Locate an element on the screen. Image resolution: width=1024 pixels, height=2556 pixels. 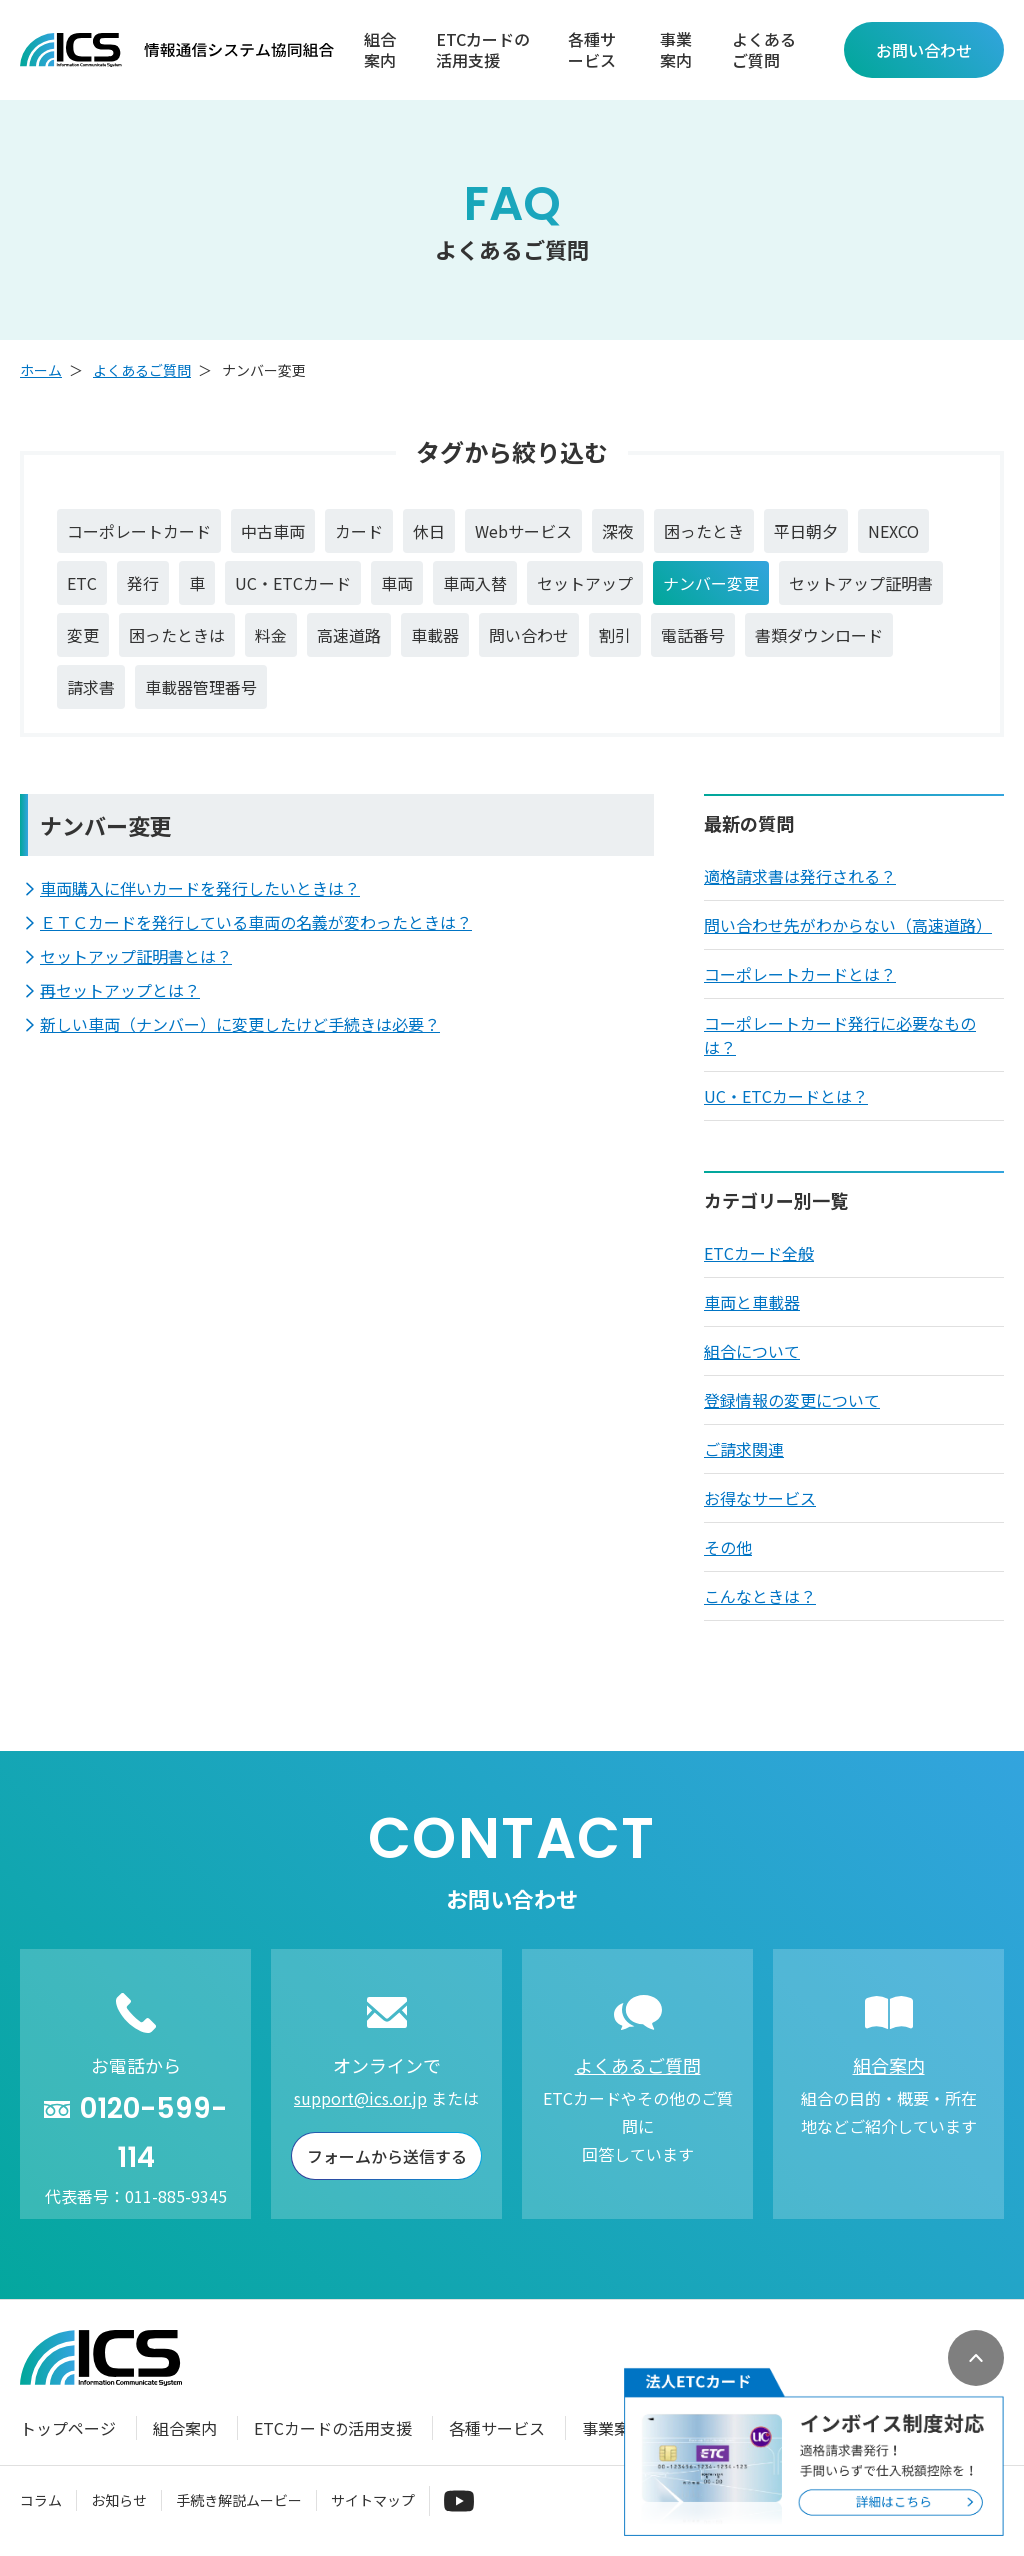
support@ics.or.jp is located at coordinates (360, 2098).